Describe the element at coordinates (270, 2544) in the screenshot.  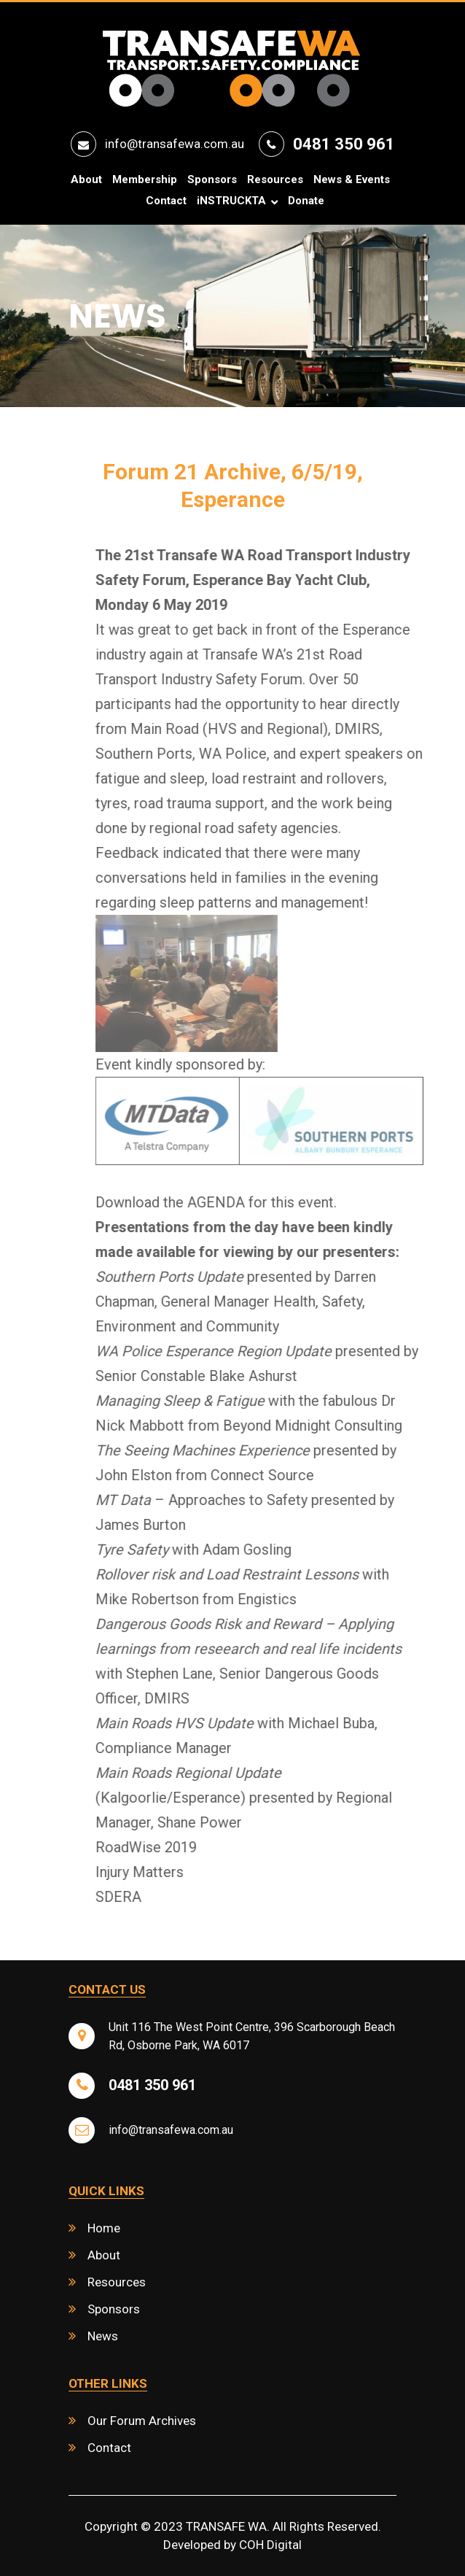
I see `COH Digital` at that location.